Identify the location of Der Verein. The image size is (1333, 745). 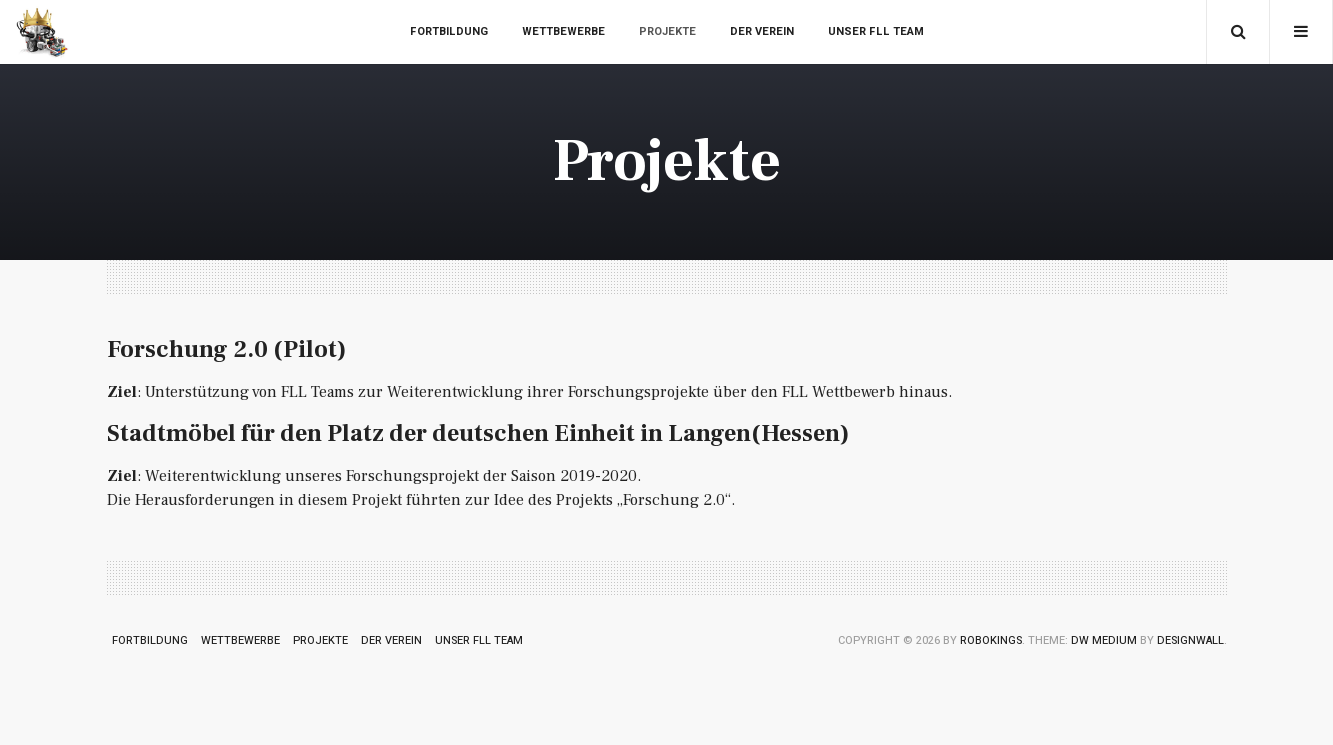
(762, 31).